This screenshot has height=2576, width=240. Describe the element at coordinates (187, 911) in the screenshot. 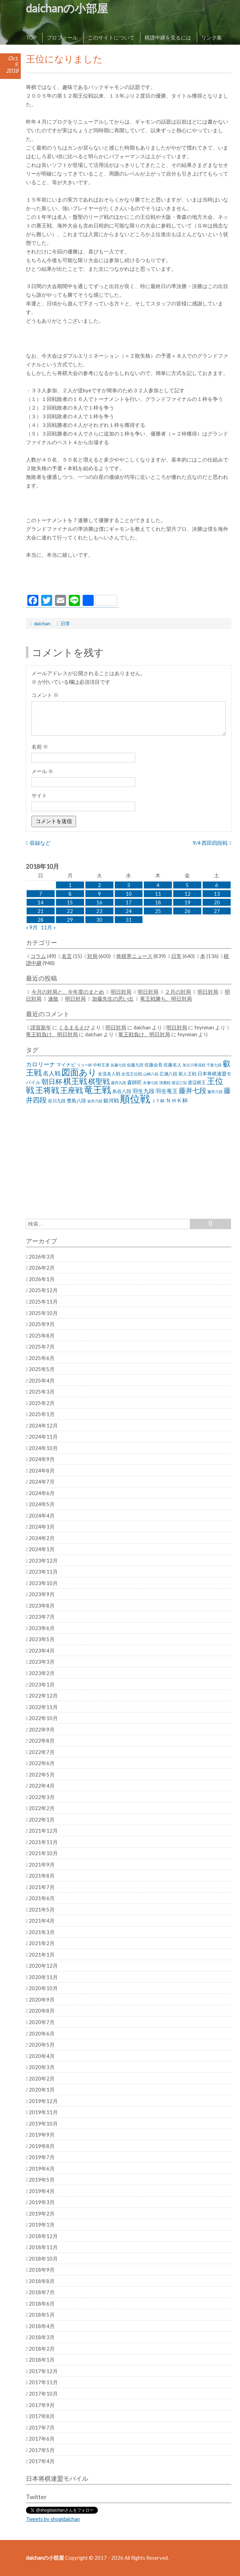

I see `26 [2018年10月26日 に投稿を公開]` at that location.